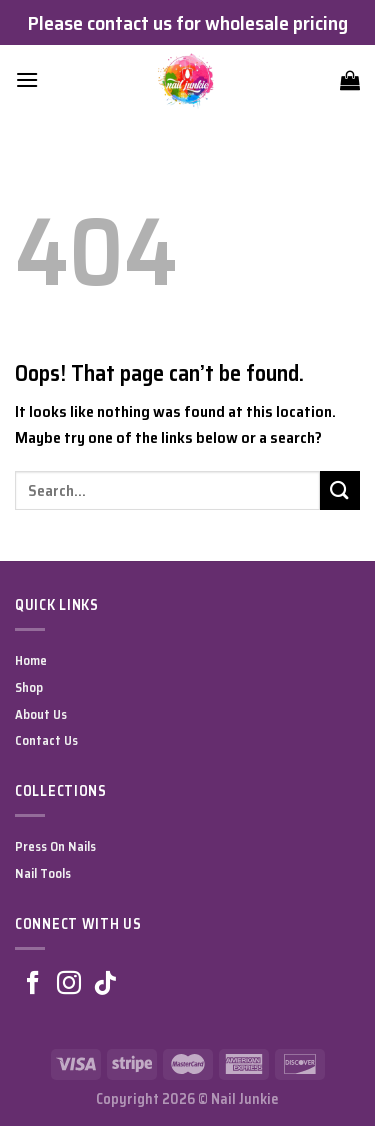  Describe the element at coordinates (29, 687) in the screenshot. I see `Shop` at that location.